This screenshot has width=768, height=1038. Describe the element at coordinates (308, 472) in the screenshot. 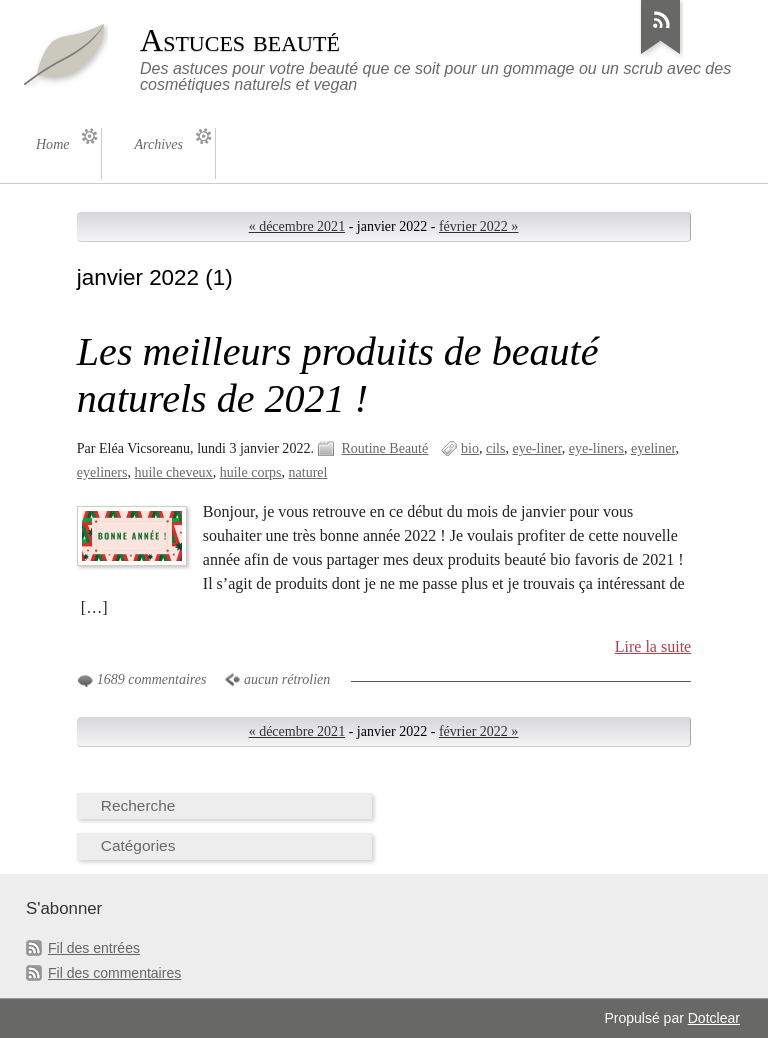

I see `naturel` at that location.